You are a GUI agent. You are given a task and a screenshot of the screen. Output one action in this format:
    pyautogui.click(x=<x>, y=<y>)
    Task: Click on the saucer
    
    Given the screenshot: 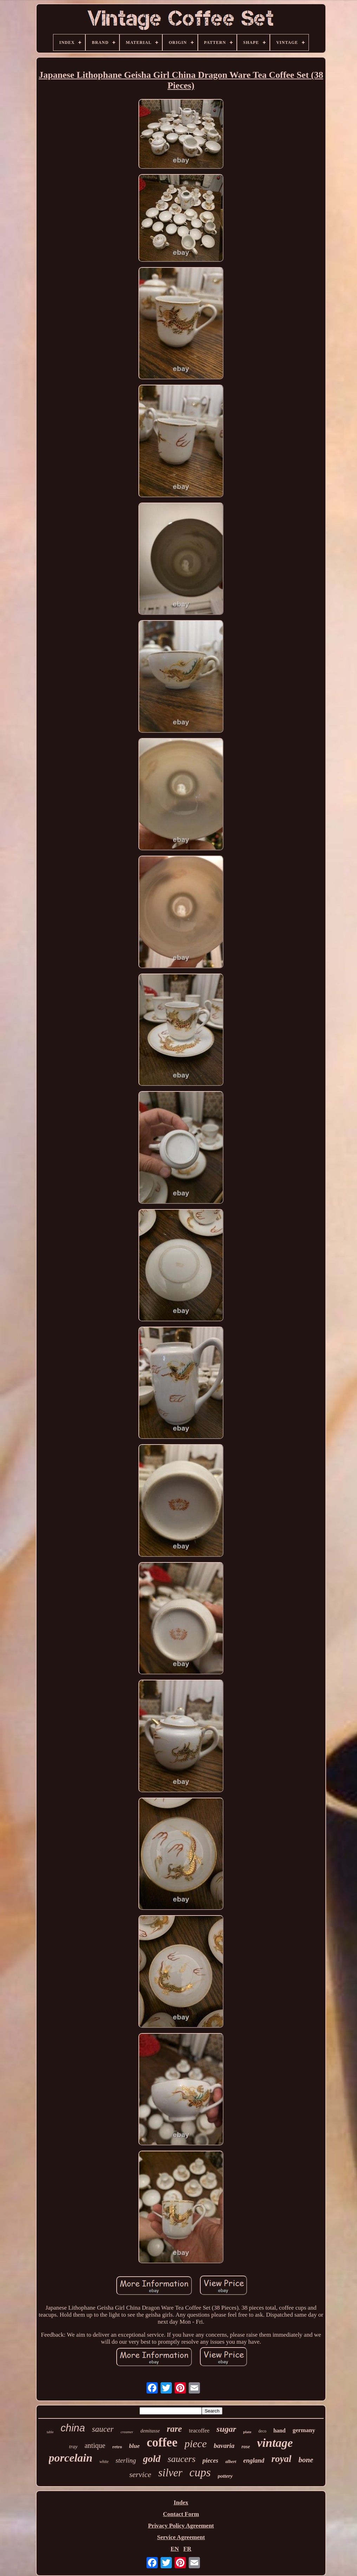 What is the action you would take?
    pyautogui.click(x=102, y=2429)
    